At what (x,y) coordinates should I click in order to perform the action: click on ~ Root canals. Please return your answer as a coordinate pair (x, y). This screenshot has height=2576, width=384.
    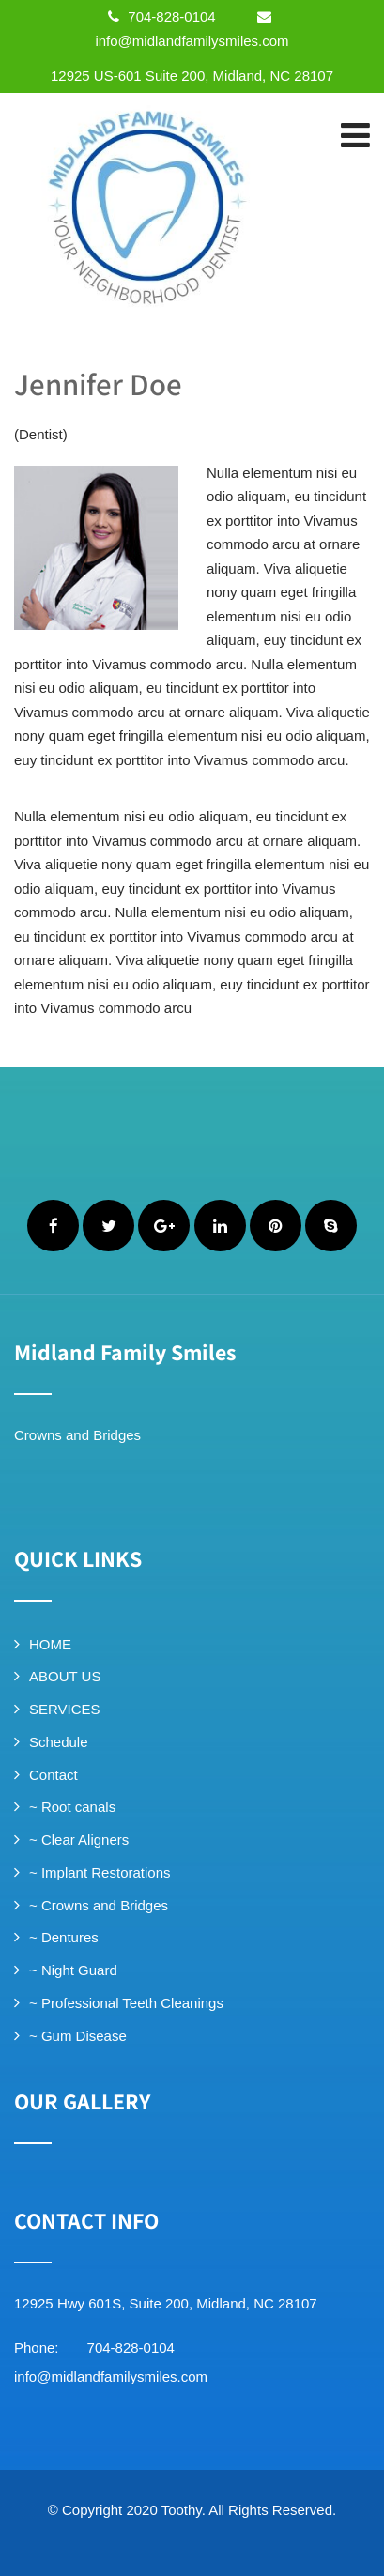
    Looking at the image, I should click on (72, 1807).